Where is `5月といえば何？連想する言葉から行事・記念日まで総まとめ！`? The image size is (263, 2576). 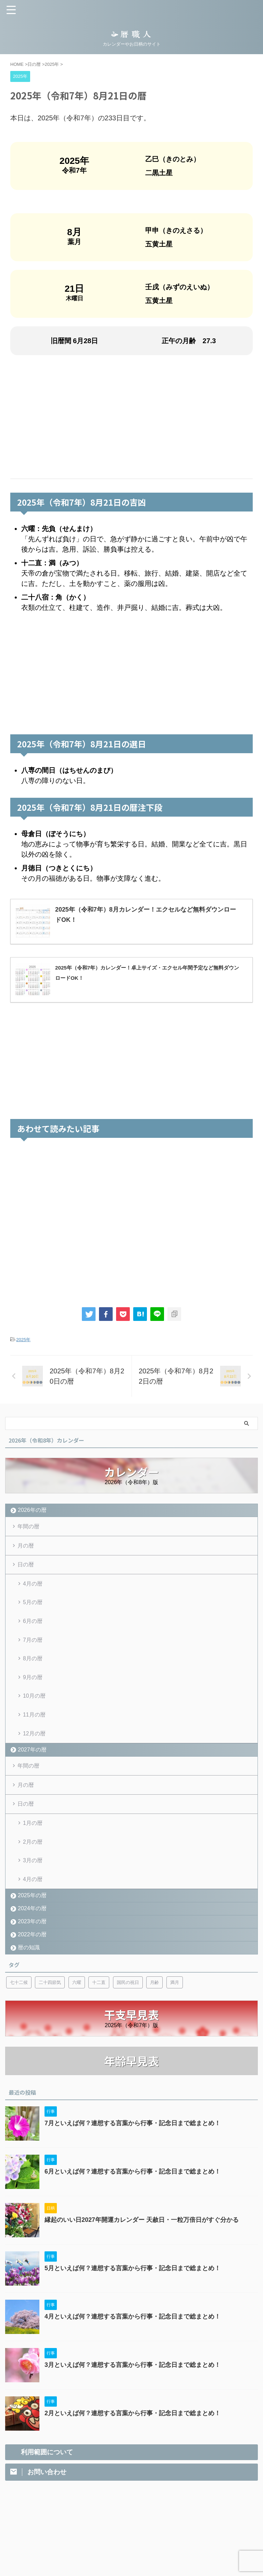 5月といえば何？連想する言葉から行事・記念日まで総まとめ！ is located at coordinates (133, 2277).